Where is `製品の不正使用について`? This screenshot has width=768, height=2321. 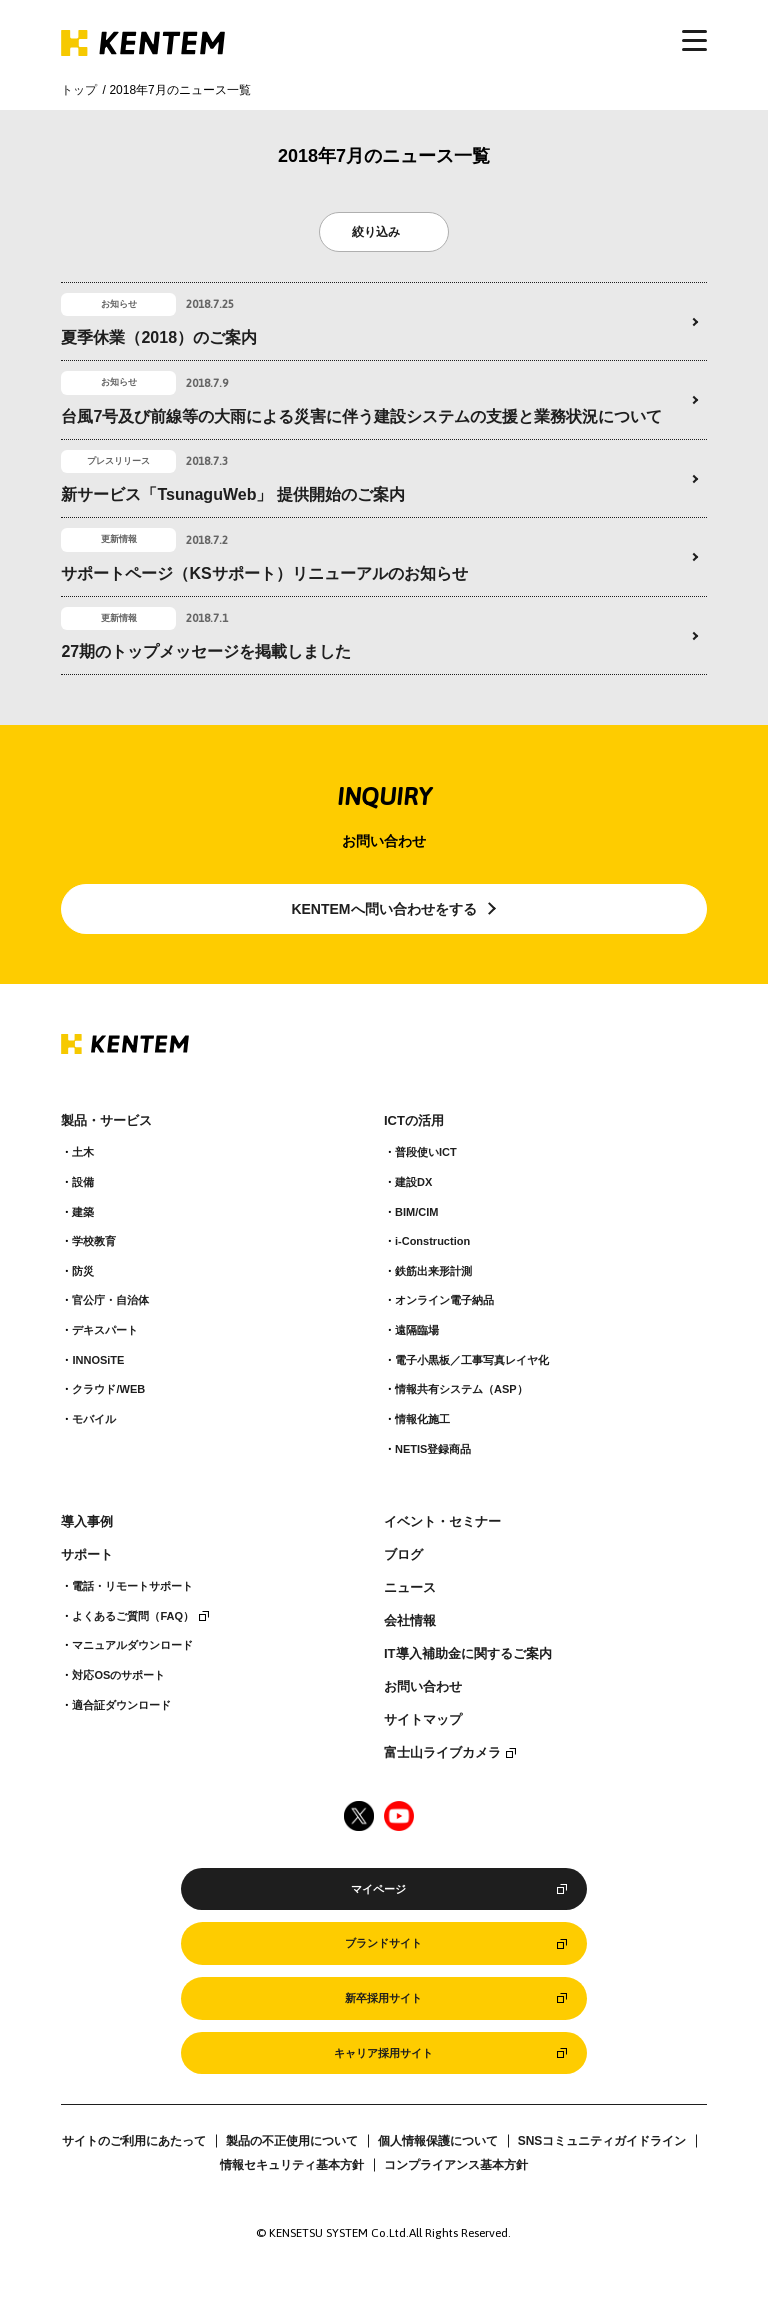 製品の不正使用について is located at coordinates (292, 2141).